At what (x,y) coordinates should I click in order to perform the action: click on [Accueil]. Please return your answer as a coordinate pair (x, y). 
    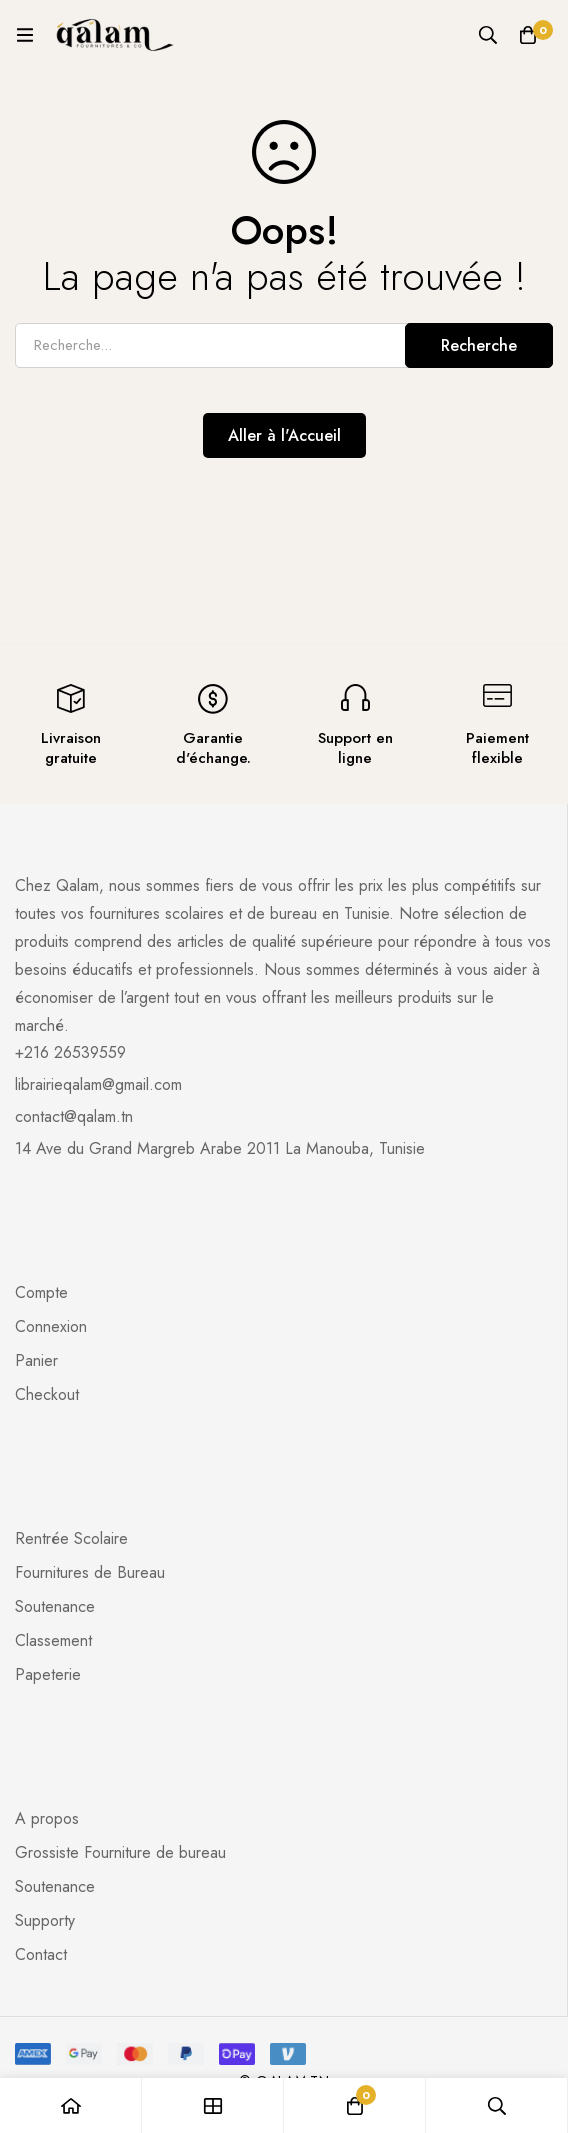
    Looking at the image, I should click on (71, 2105).